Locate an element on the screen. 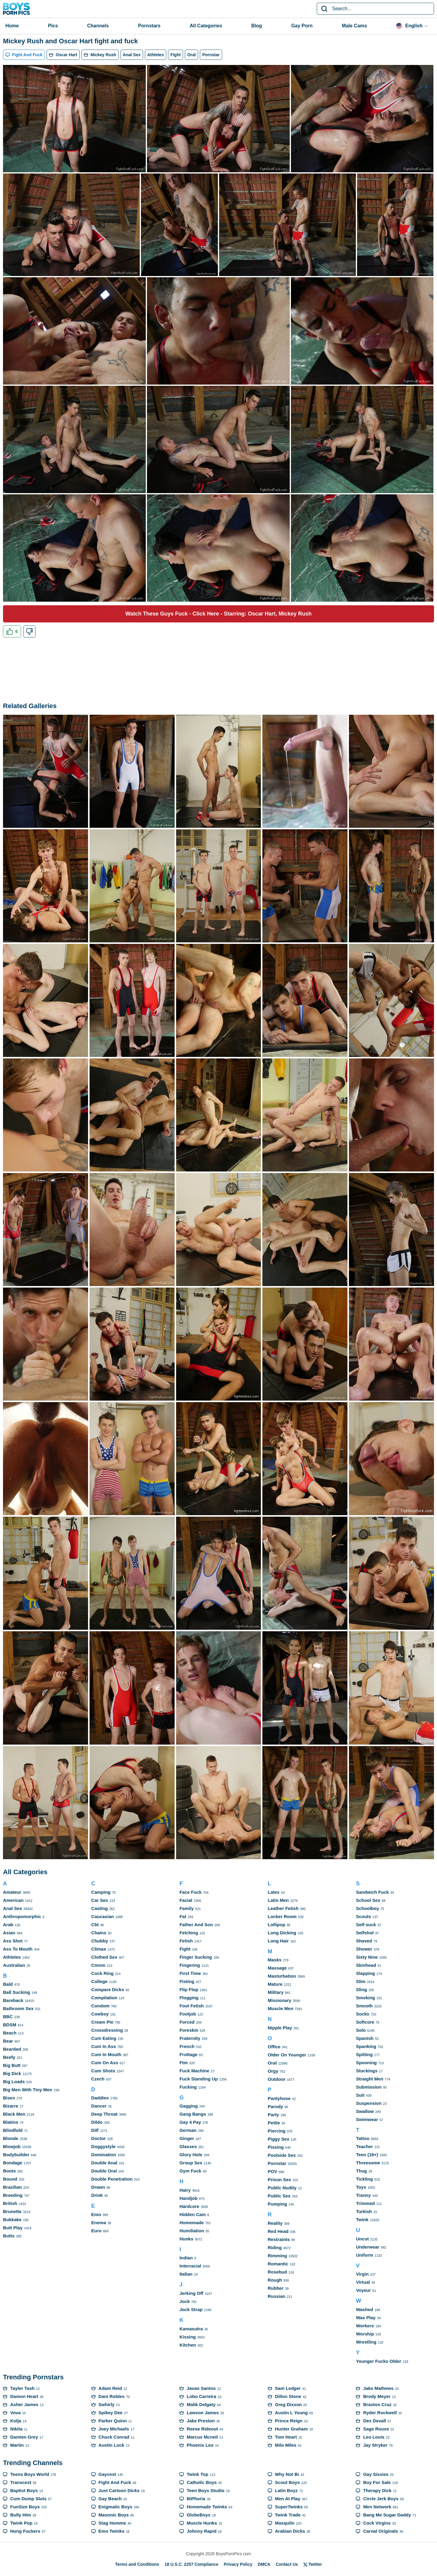 This screenshot has height=2576, width=437. Poolside Sex is located at coordinates (282, 2155).